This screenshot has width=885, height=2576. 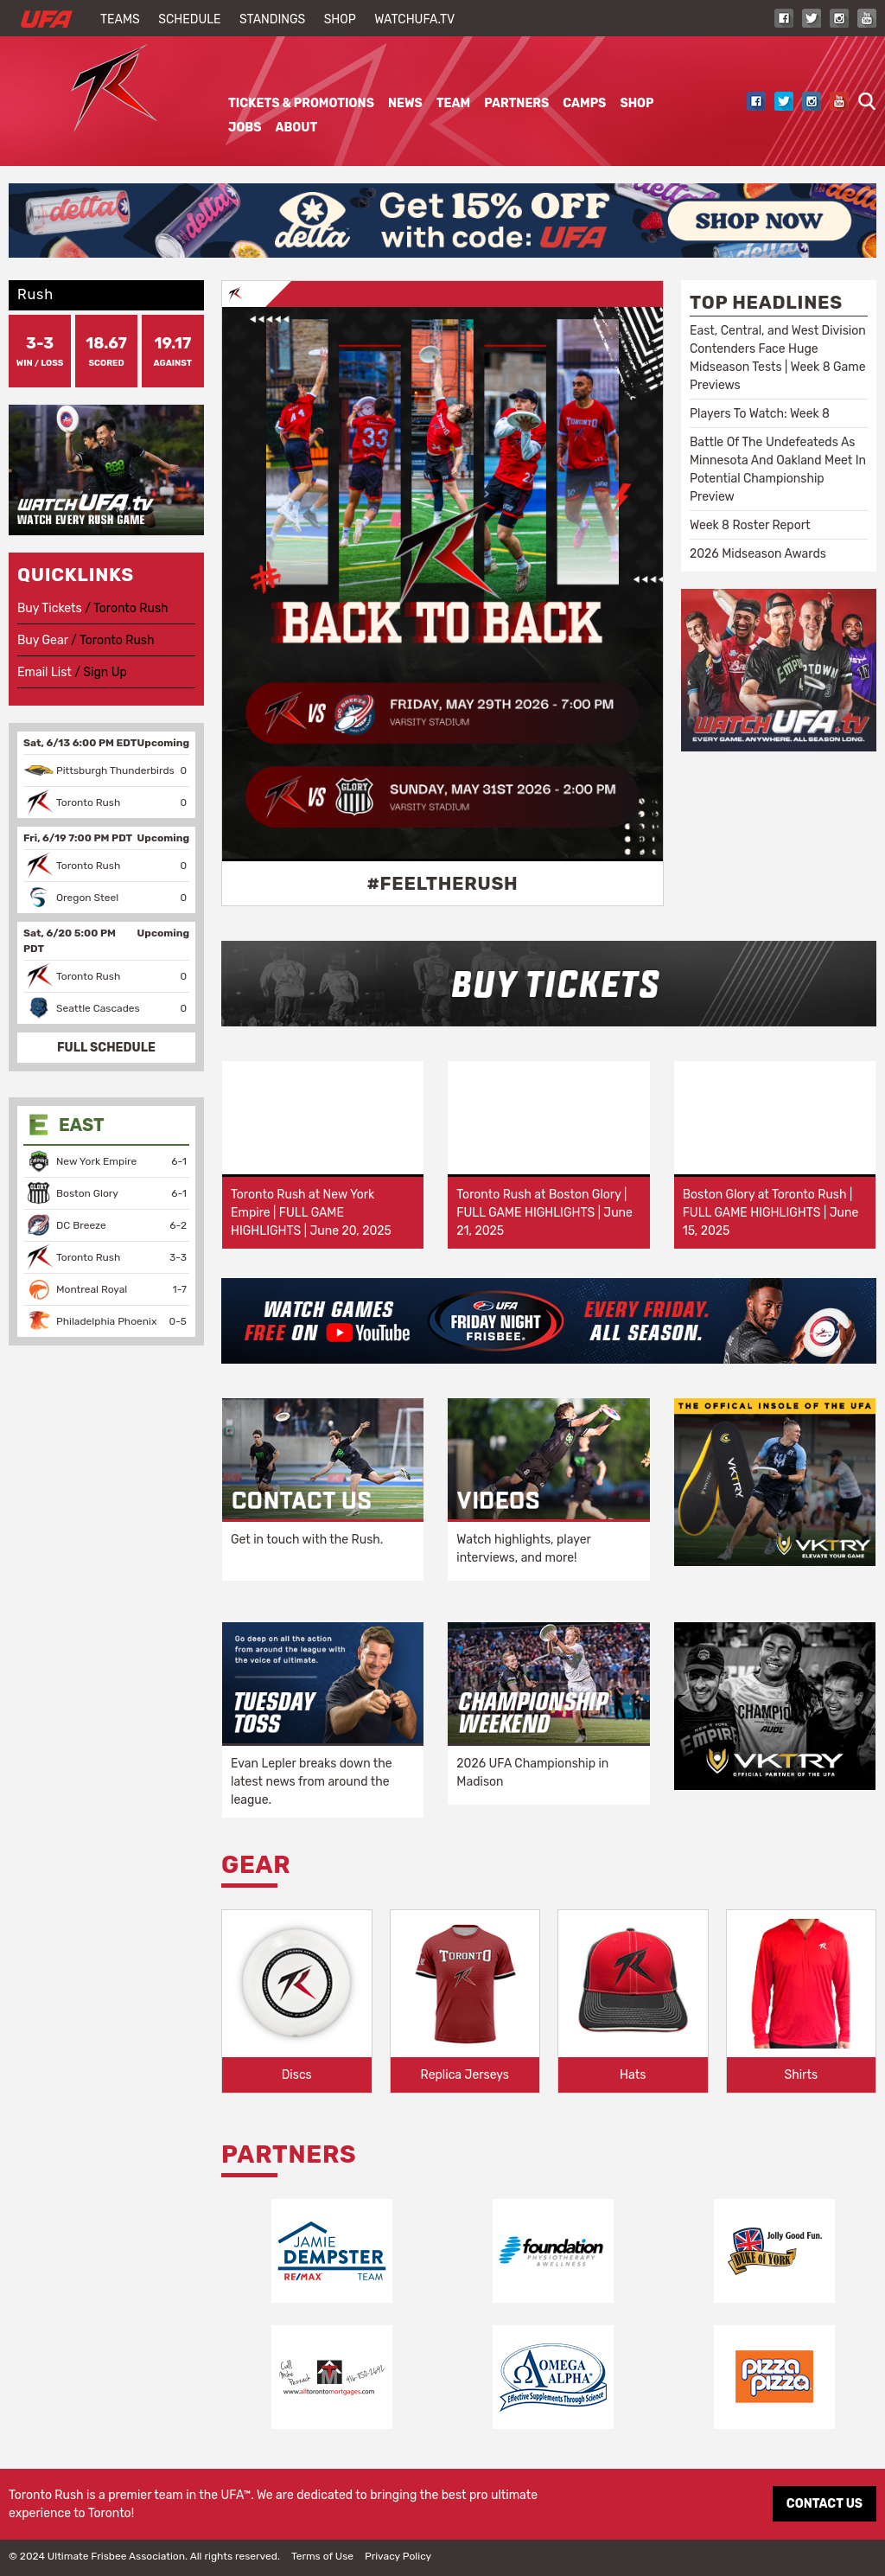 What do you see at coordinates (824, 2503) in the screenshot?
I see `CONTACT US` at bounding box center [824, 2503].